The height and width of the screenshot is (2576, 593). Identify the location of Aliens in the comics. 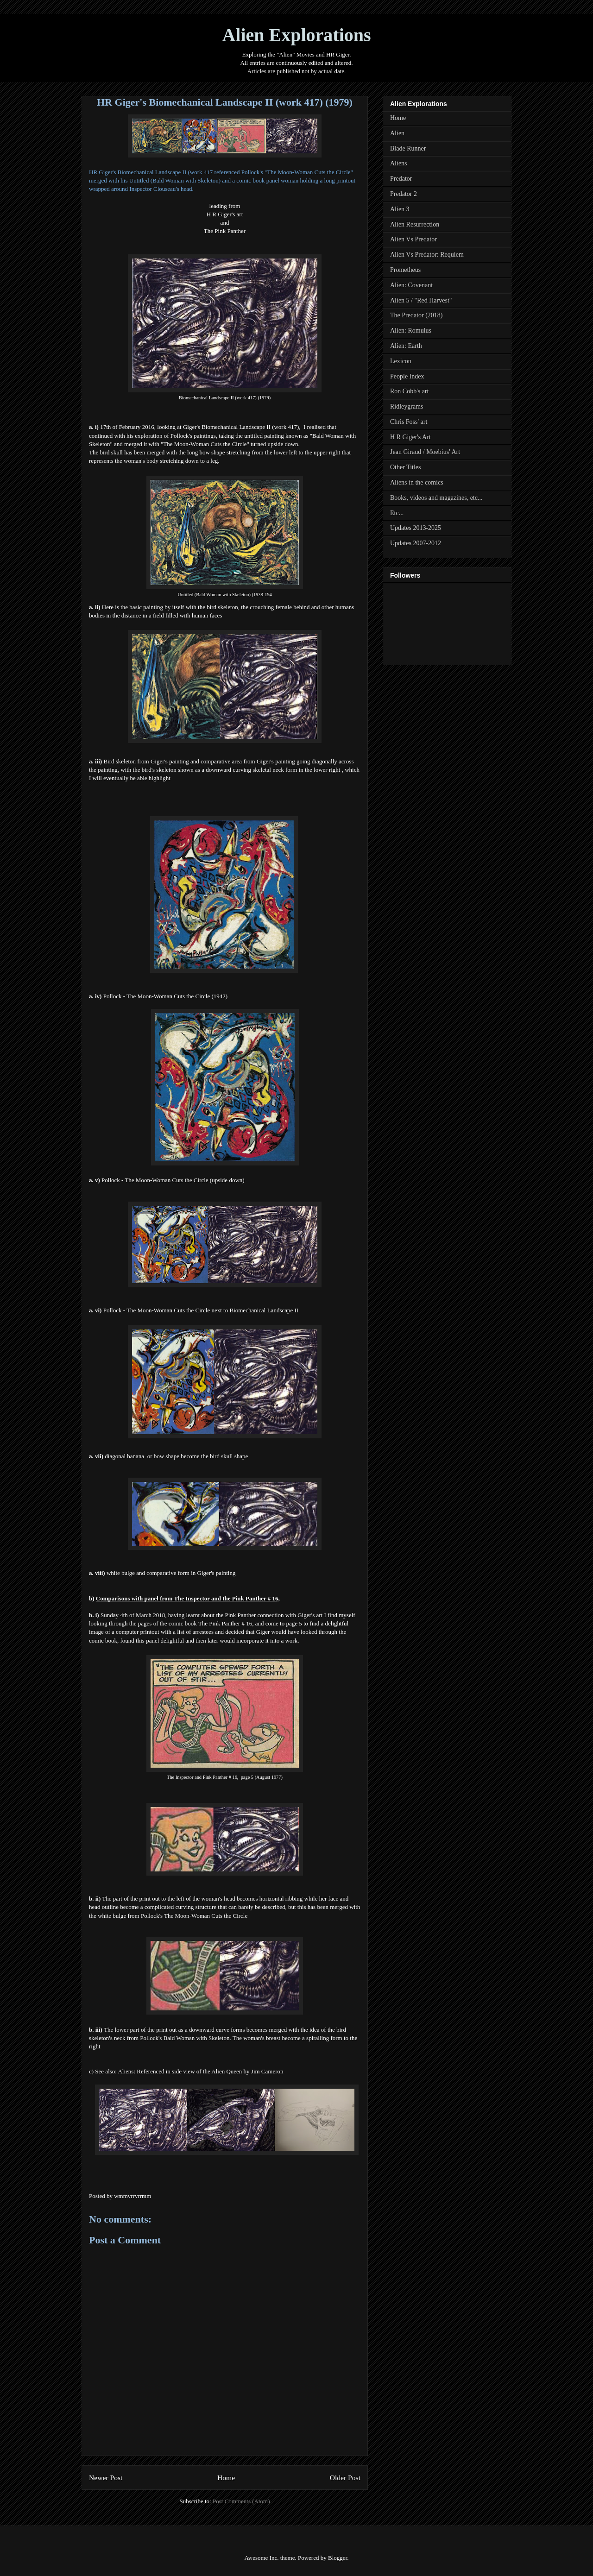
(416, 482).